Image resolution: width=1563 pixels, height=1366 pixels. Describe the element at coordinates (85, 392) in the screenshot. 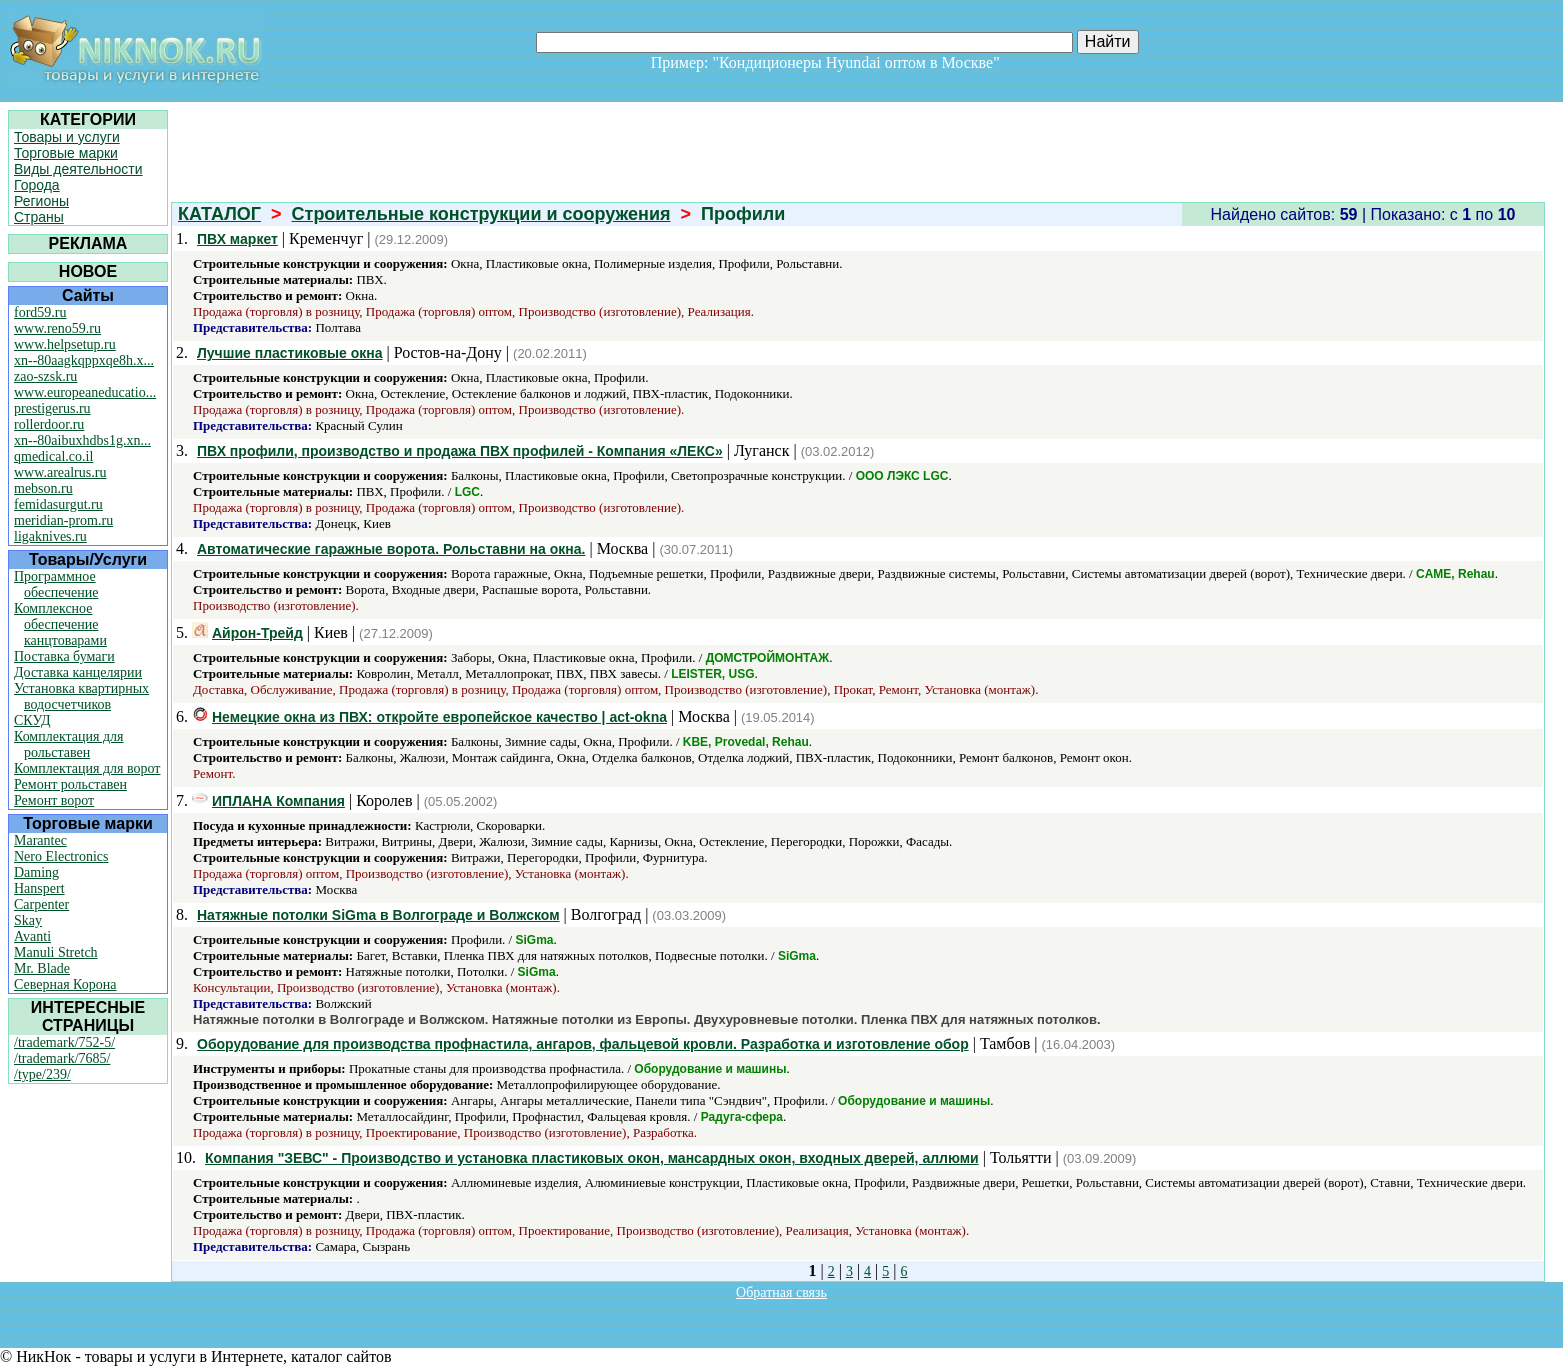

I see `www.europeaneducatio...` at that location.